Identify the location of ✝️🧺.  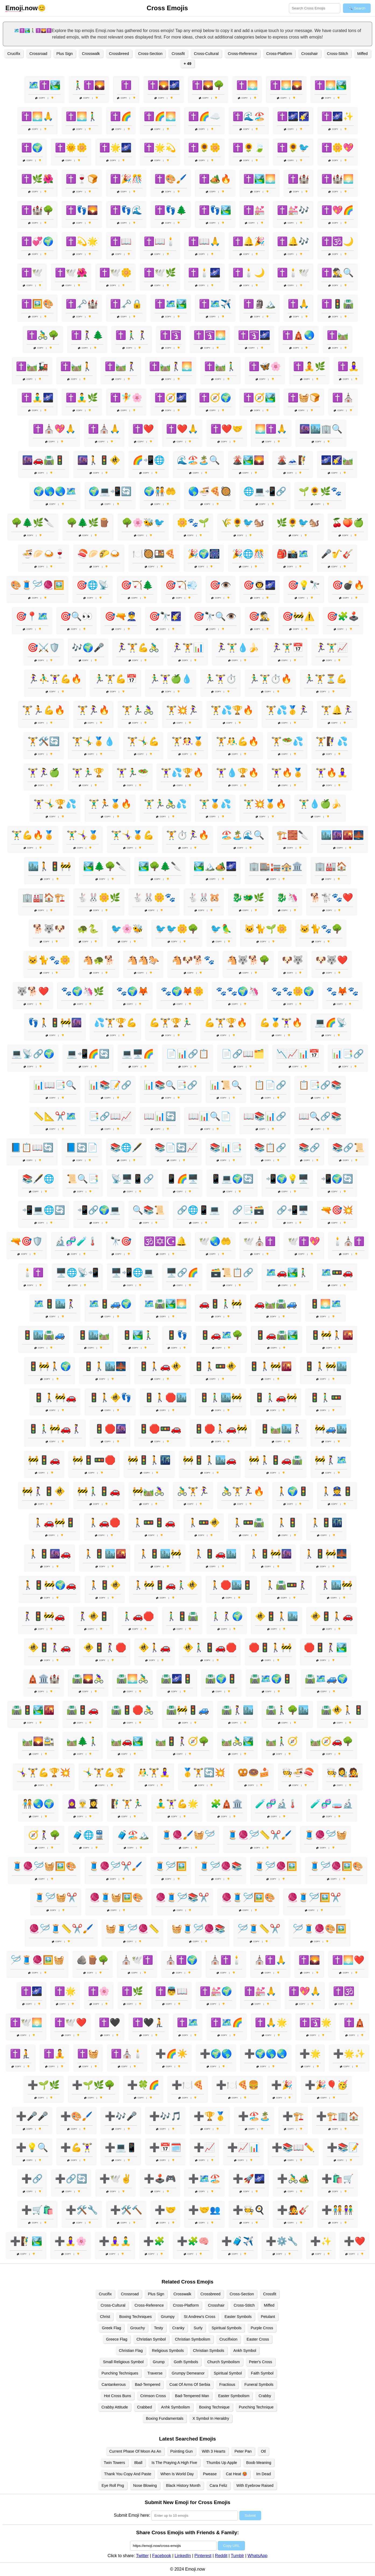
(88, 2054).